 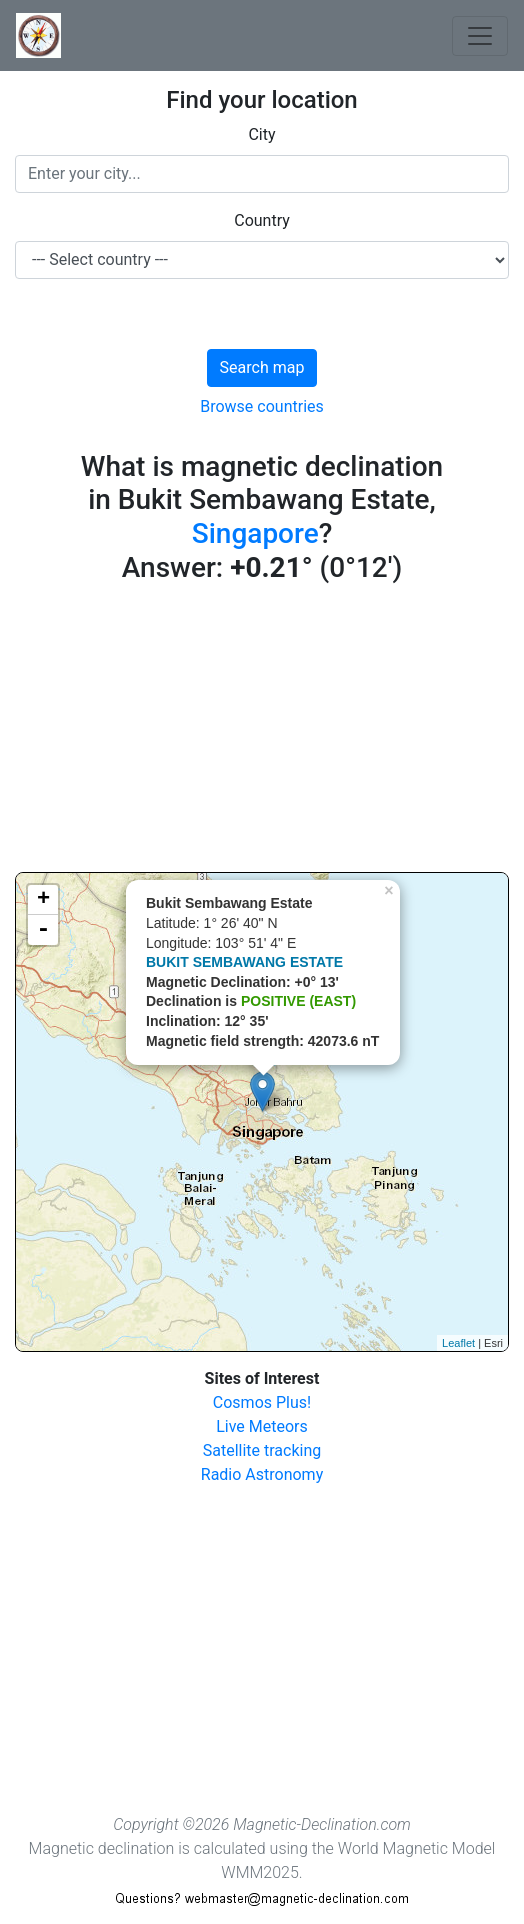 What do you see at coordinates (262, 367) in the screenshot?
I see `Search map` at bounding box center [262, 367].